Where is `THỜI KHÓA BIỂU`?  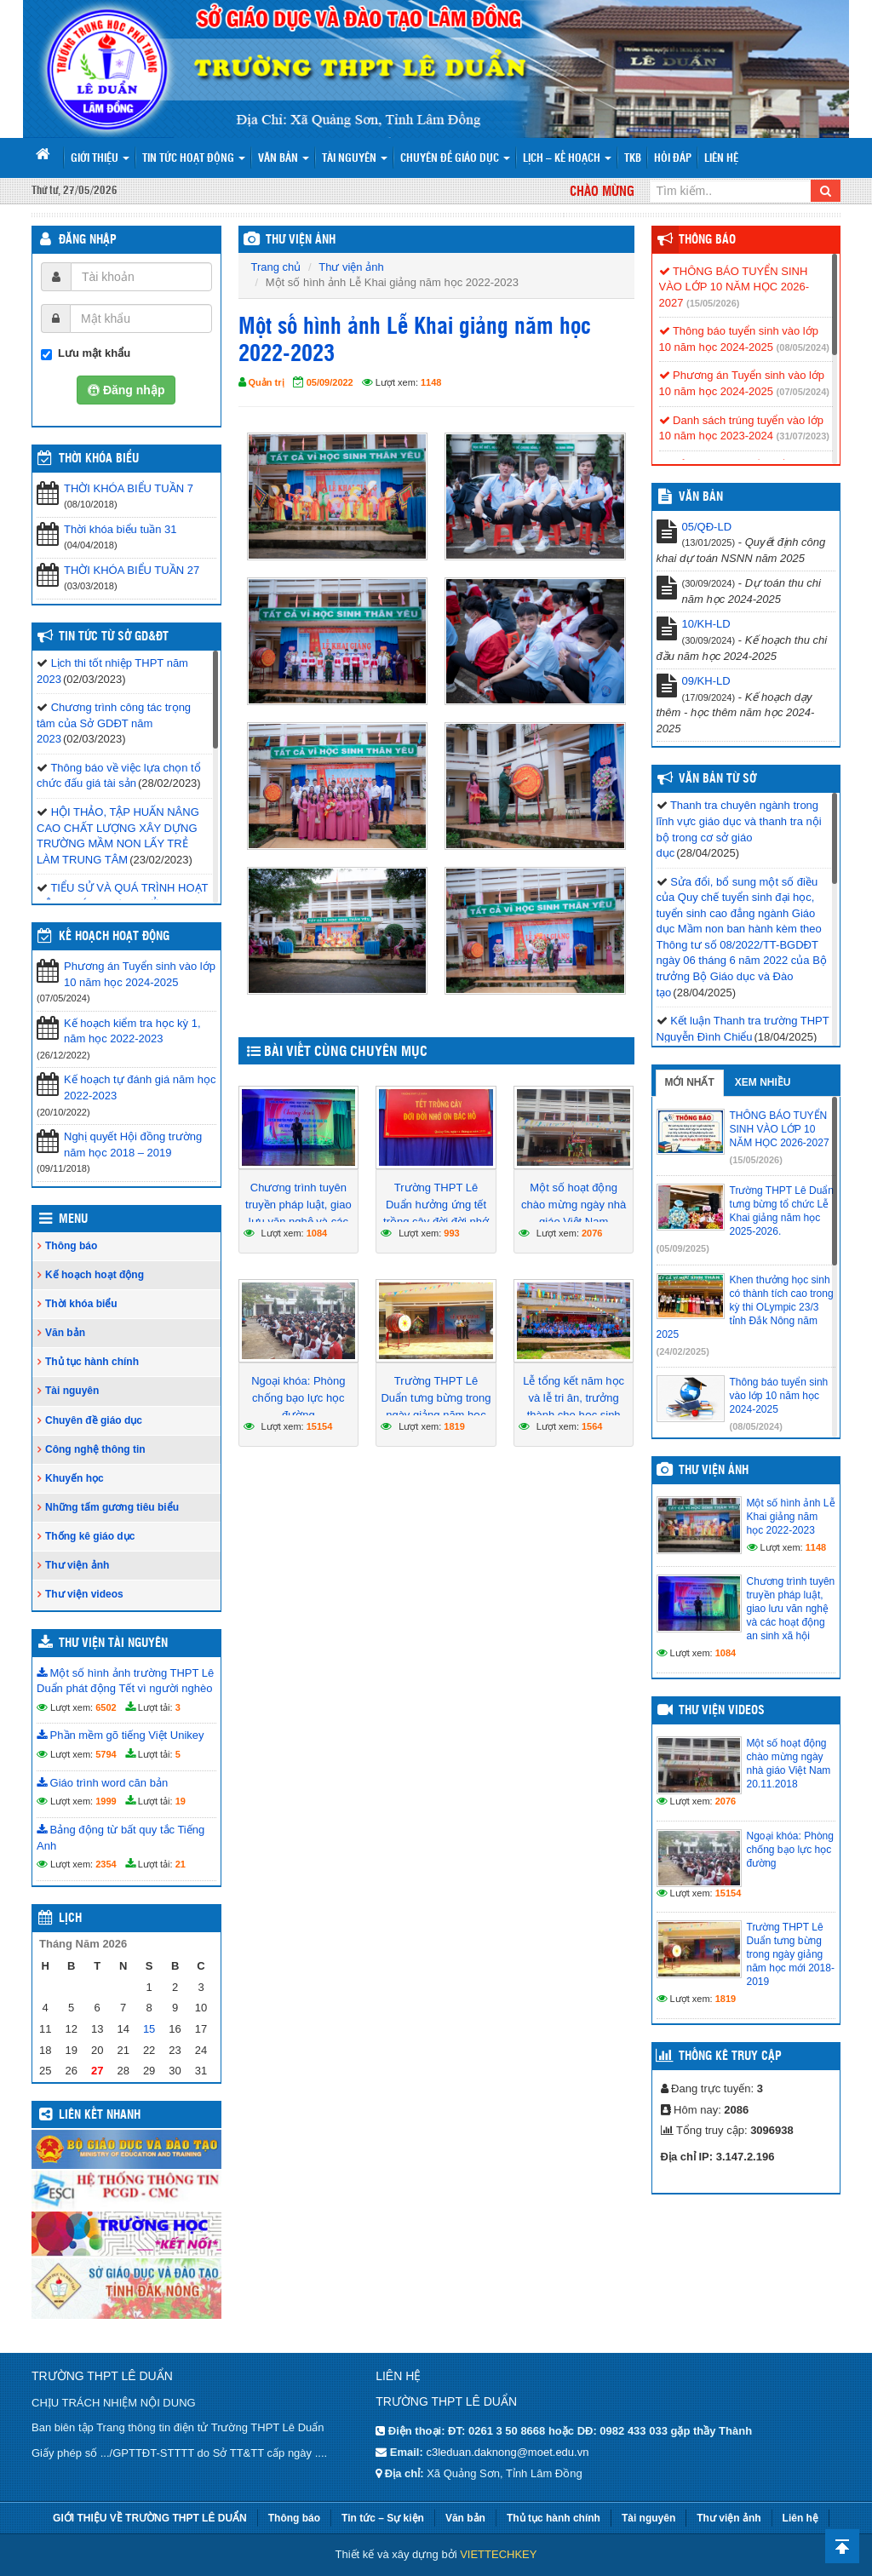 THỜI KHÓA BIỂU is located at coordinates (99, 459).